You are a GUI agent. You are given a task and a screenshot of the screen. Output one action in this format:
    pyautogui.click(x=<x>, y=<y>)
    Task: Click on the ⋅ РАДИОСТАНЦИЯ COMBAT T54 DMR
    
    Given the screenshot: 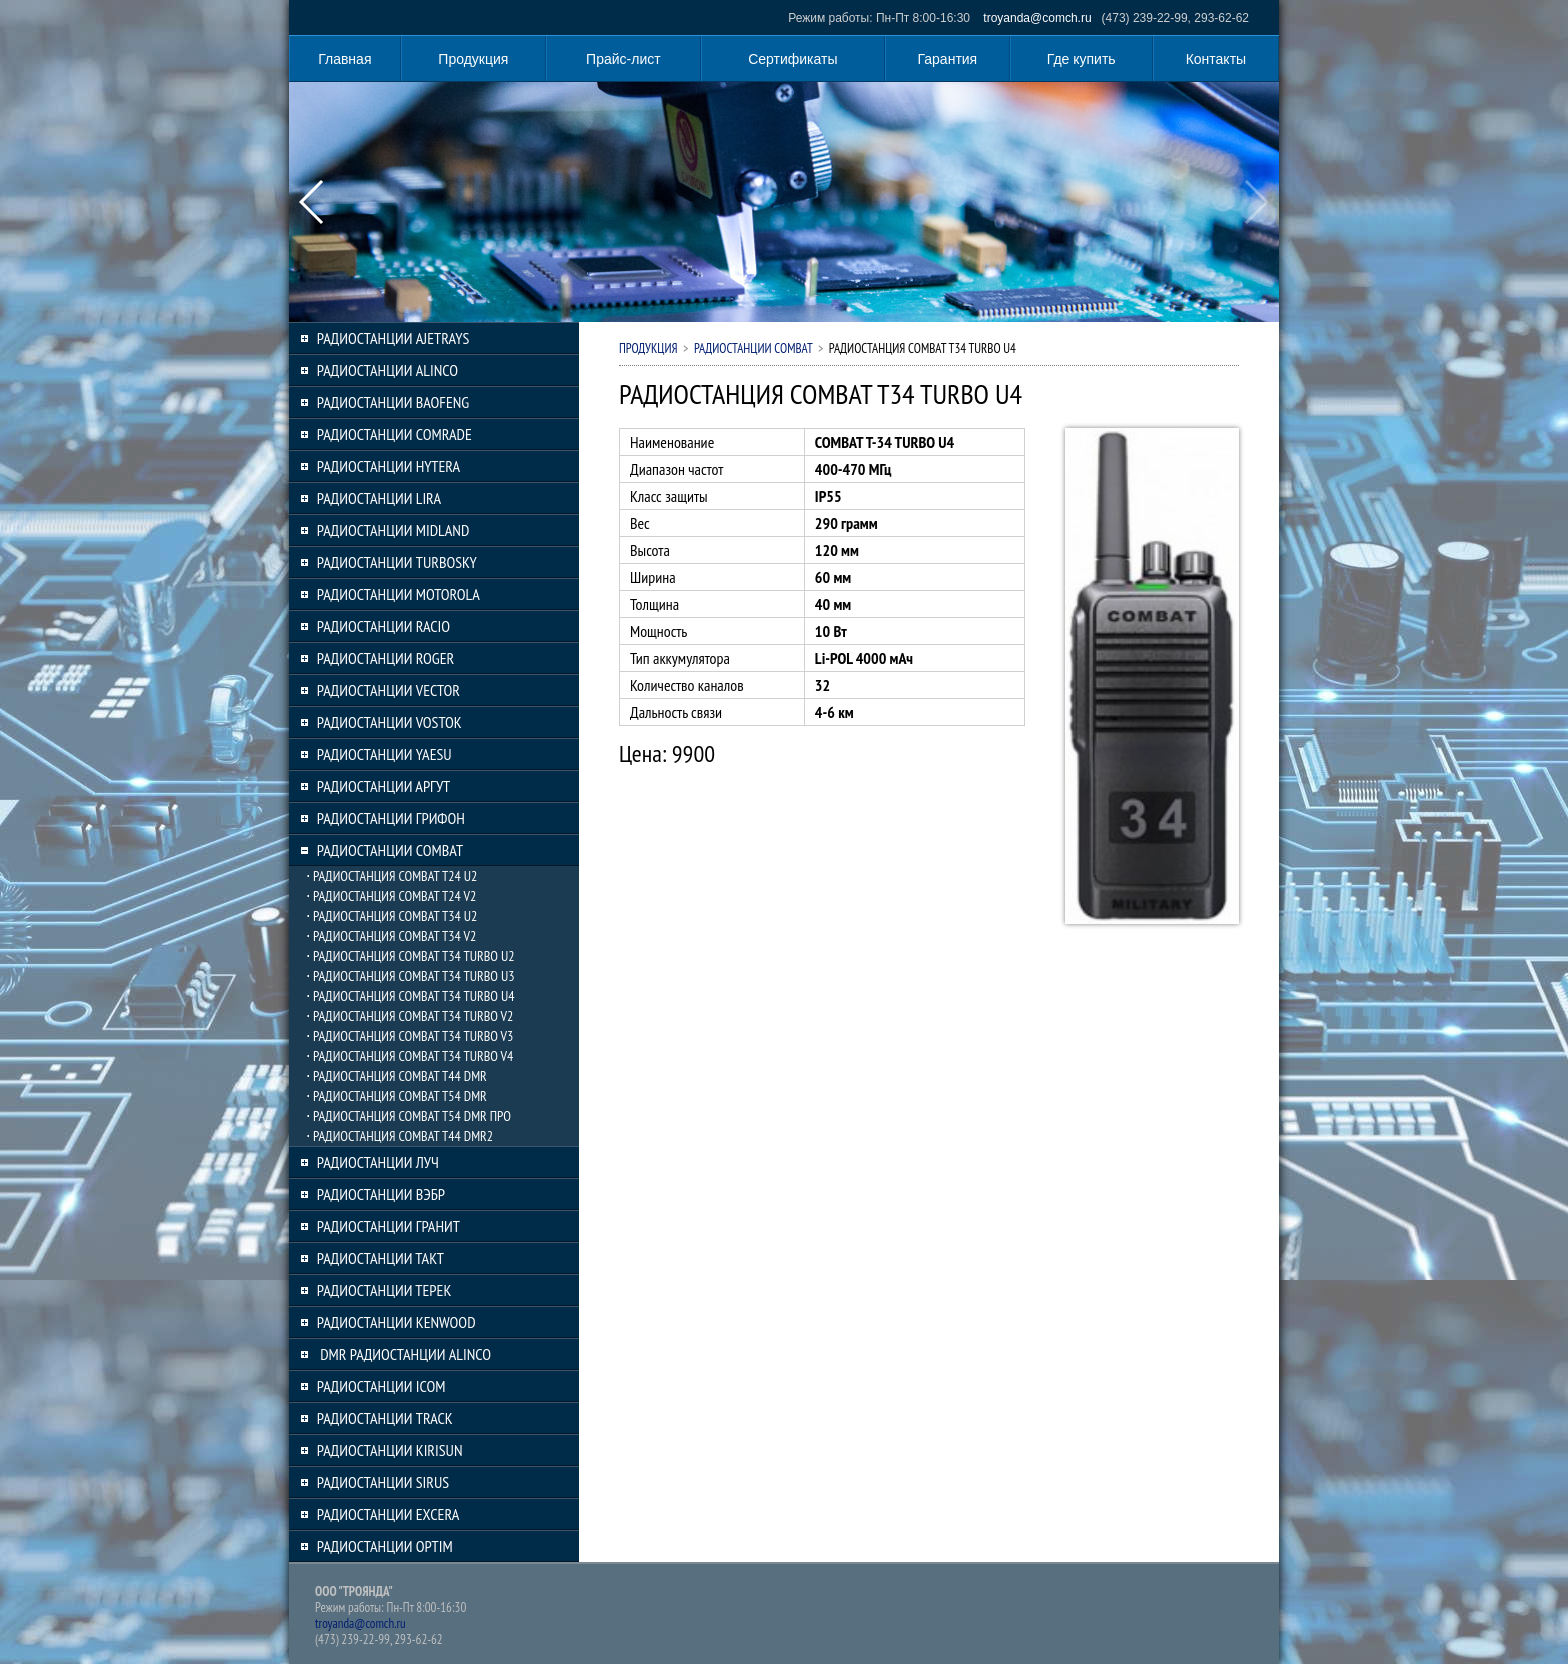 What is the action you would take?
    pyautogui.click(x=396, y=1096)
    